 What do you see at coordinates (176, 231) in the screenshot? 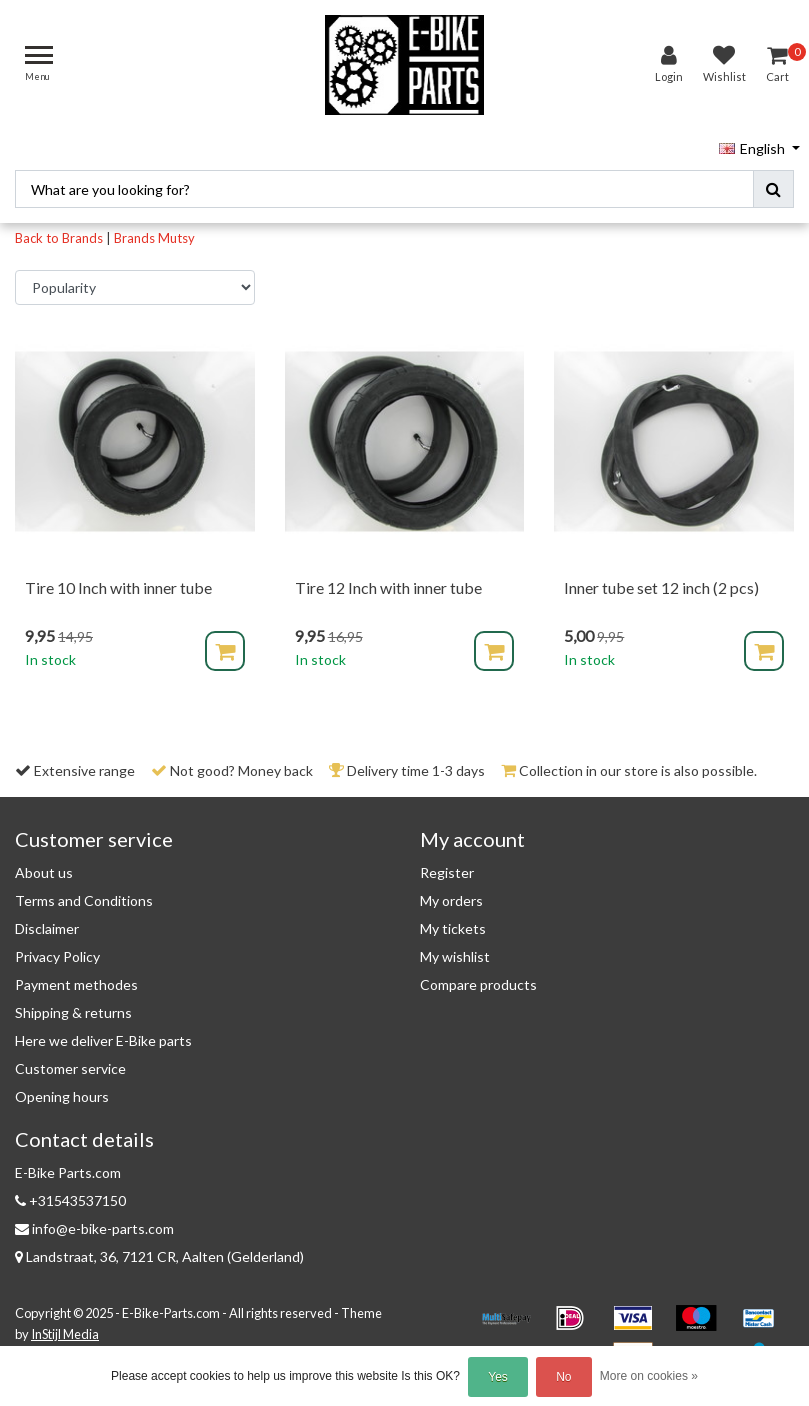
I see `Mutsy` at bounding box center [176, 231].